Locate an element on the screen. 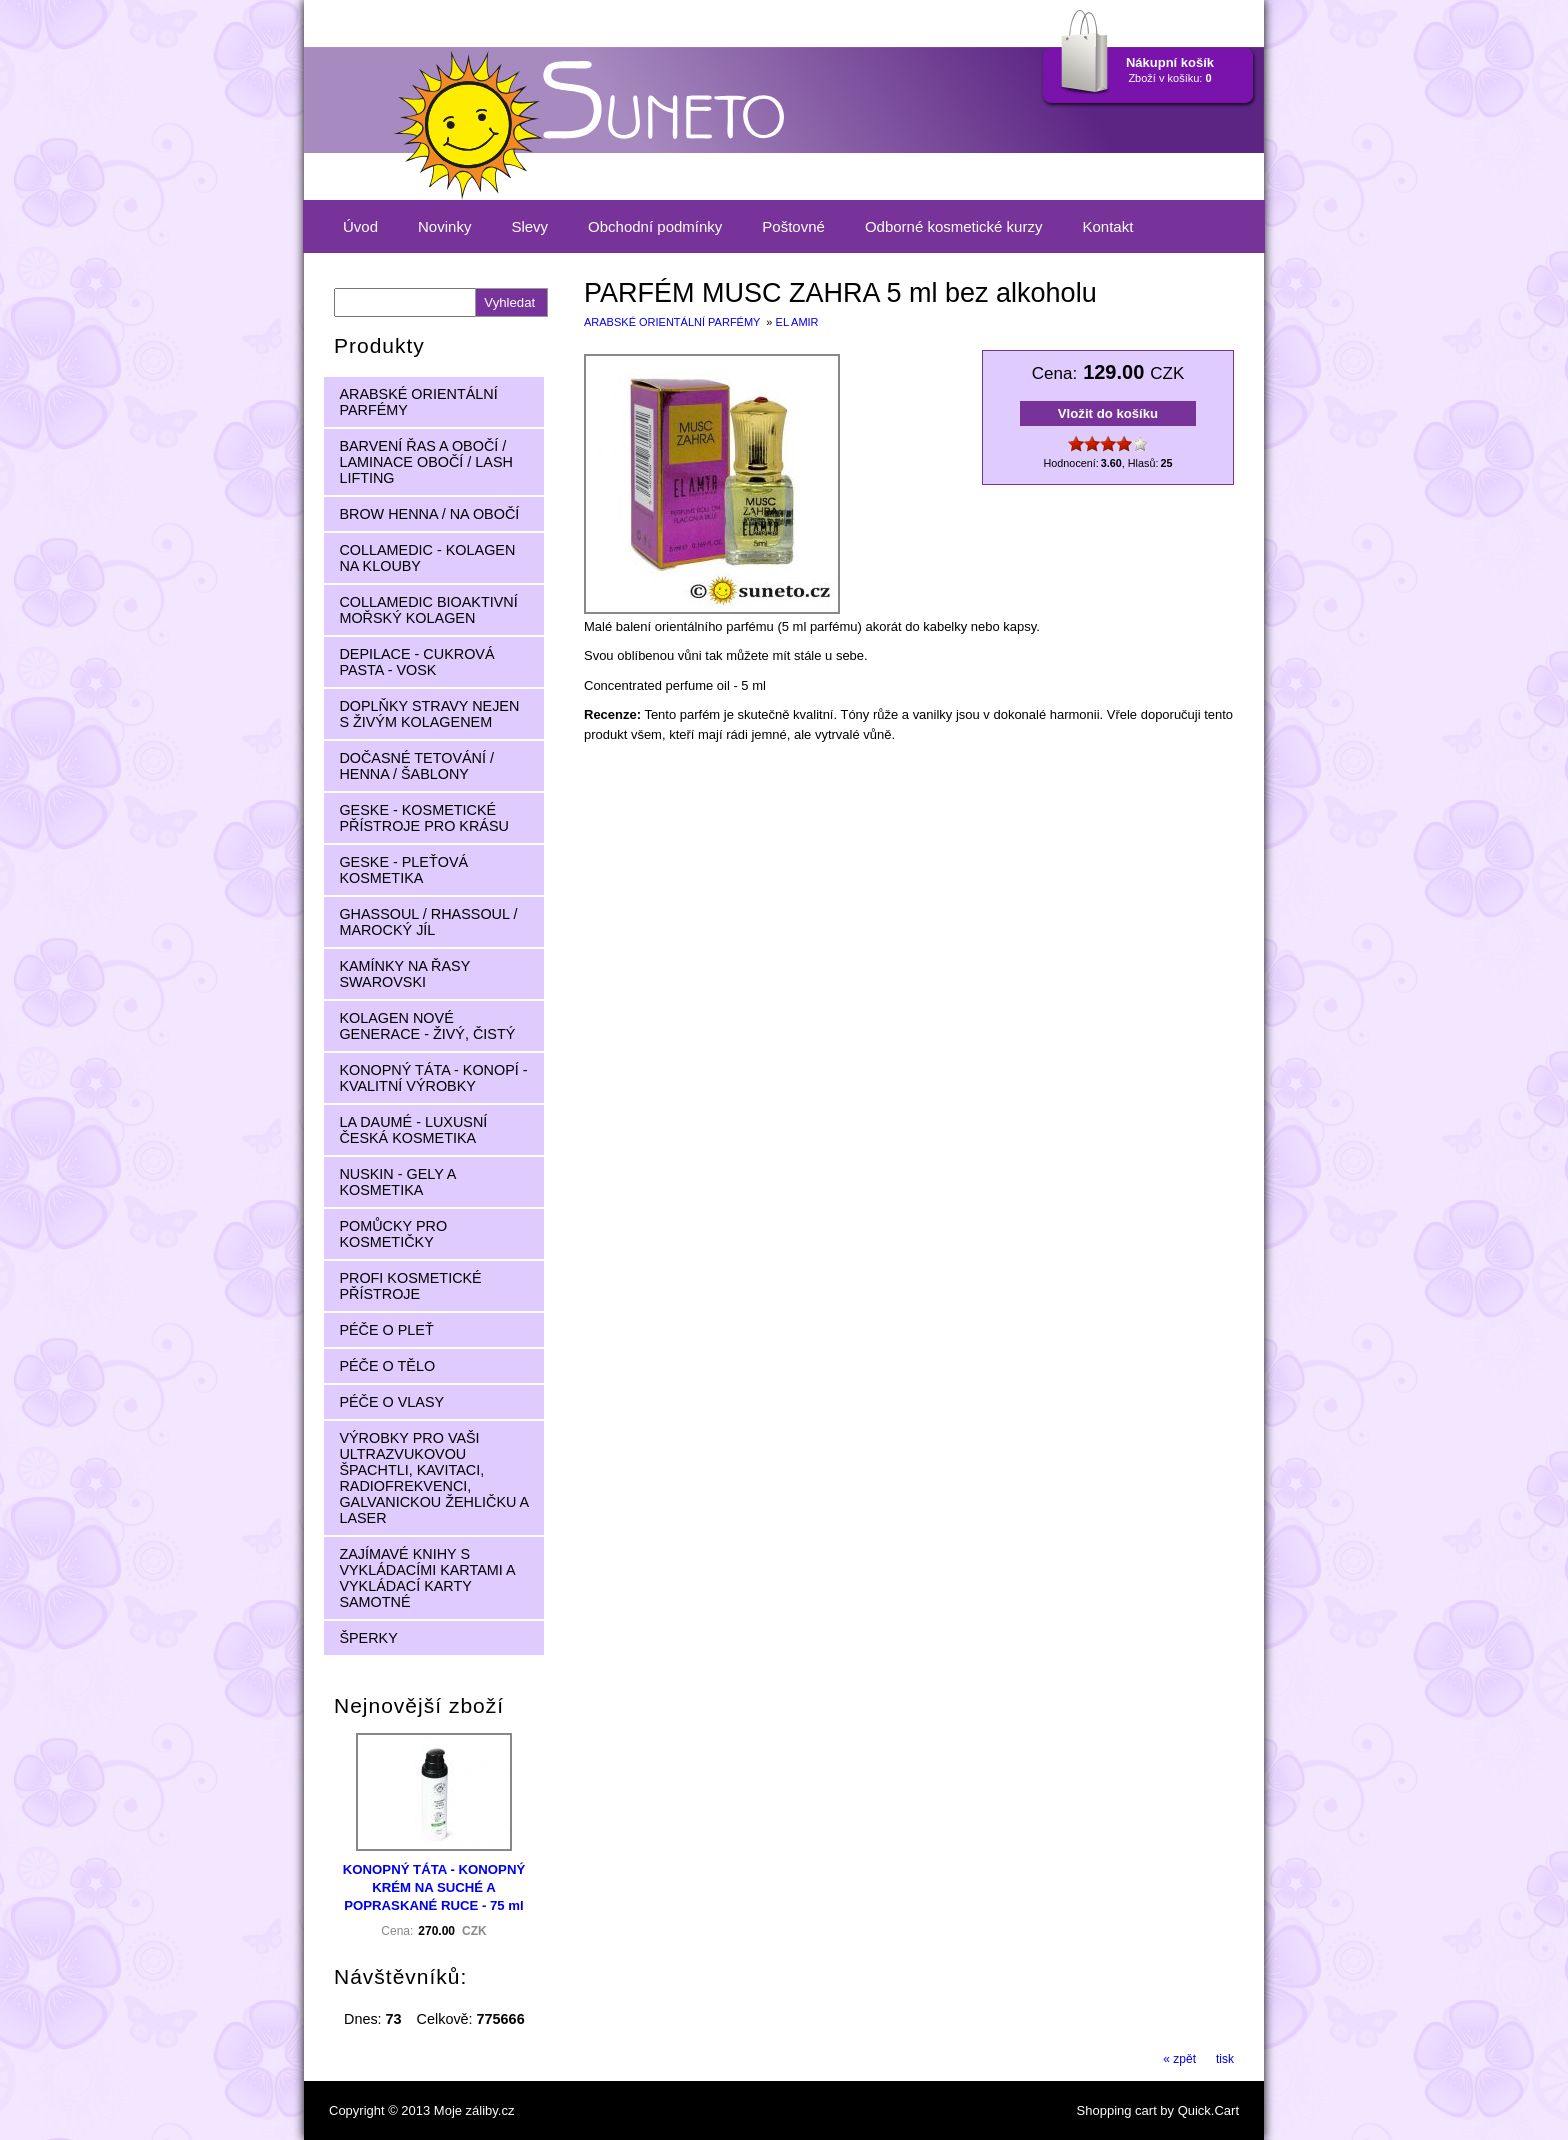 The height and width of the screenshot is (2140, 1568). LA DAUMÉ - LUXUSNÍ ČESKÁ KOSMETIKA is located at coordinates (413, 1130).